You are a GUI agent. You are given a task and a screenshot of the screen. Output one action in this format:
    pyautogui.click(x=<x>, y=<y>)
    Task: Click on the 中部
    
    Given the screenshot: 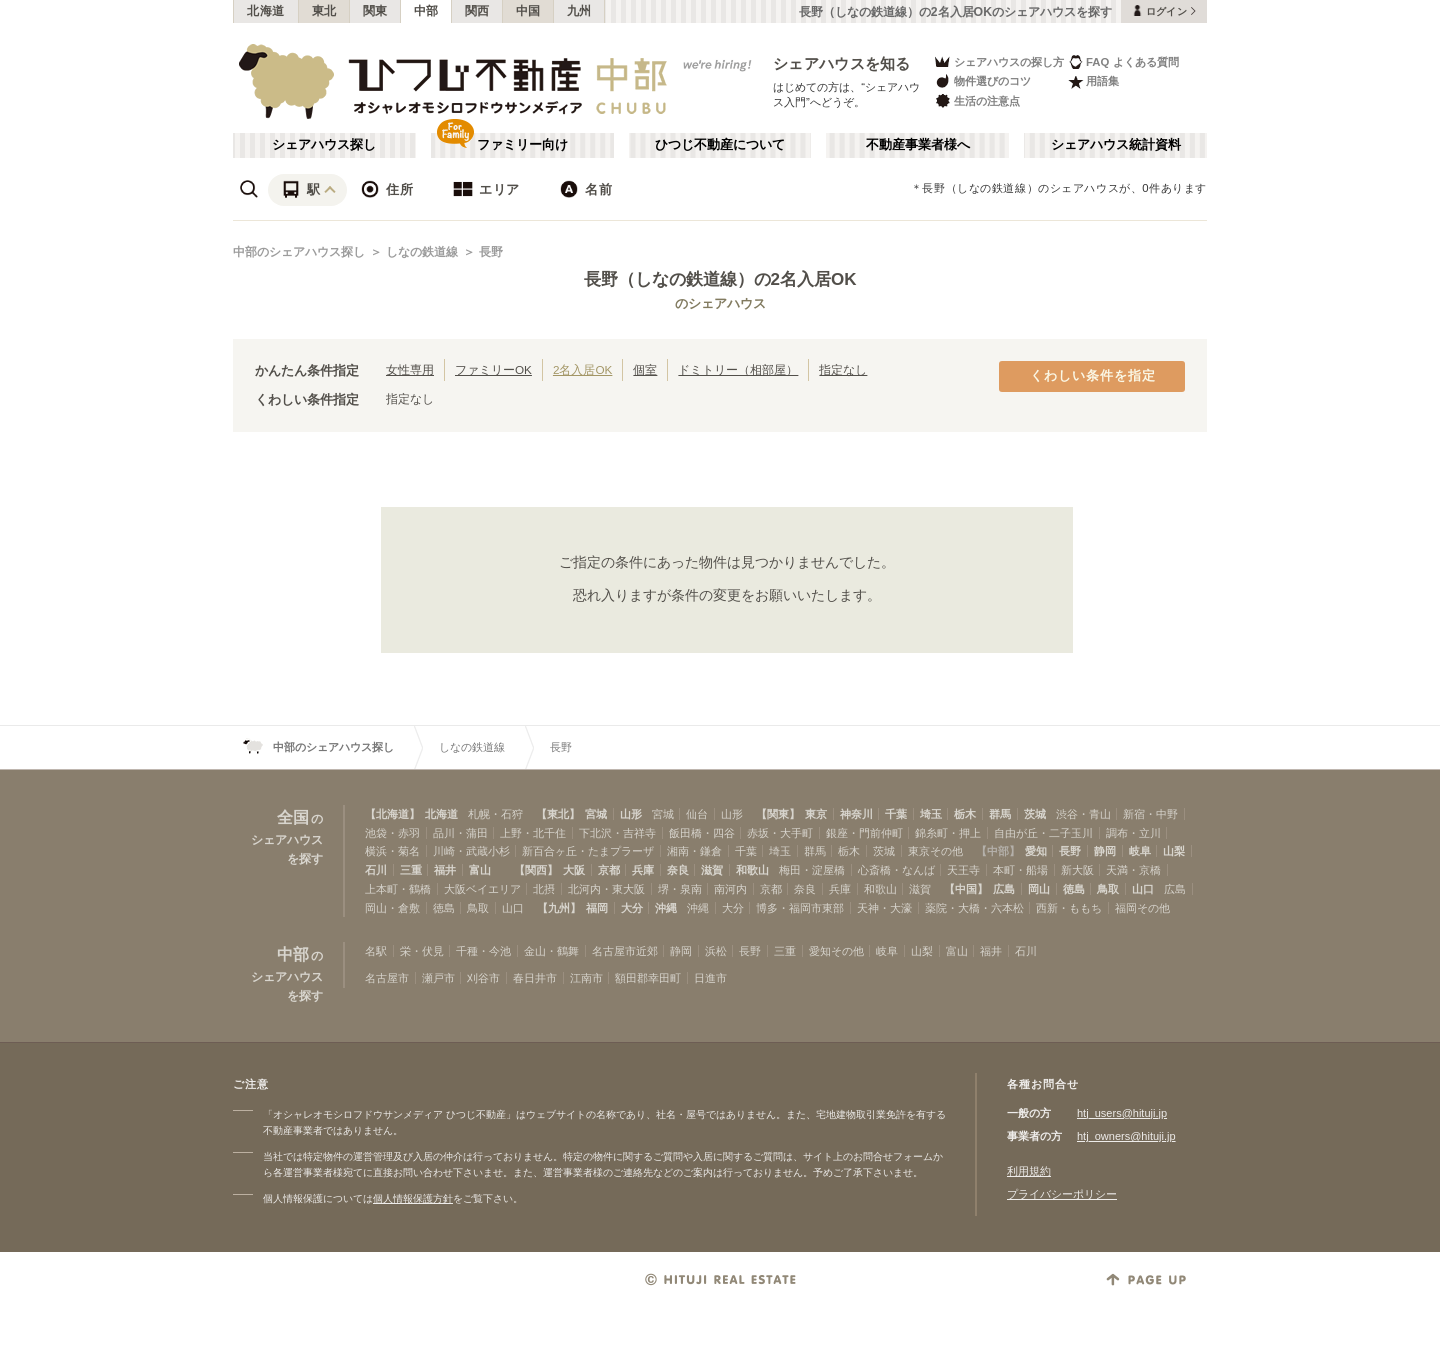 What is the action you would take?
    pyautogui.click(x=426, y=11)
    